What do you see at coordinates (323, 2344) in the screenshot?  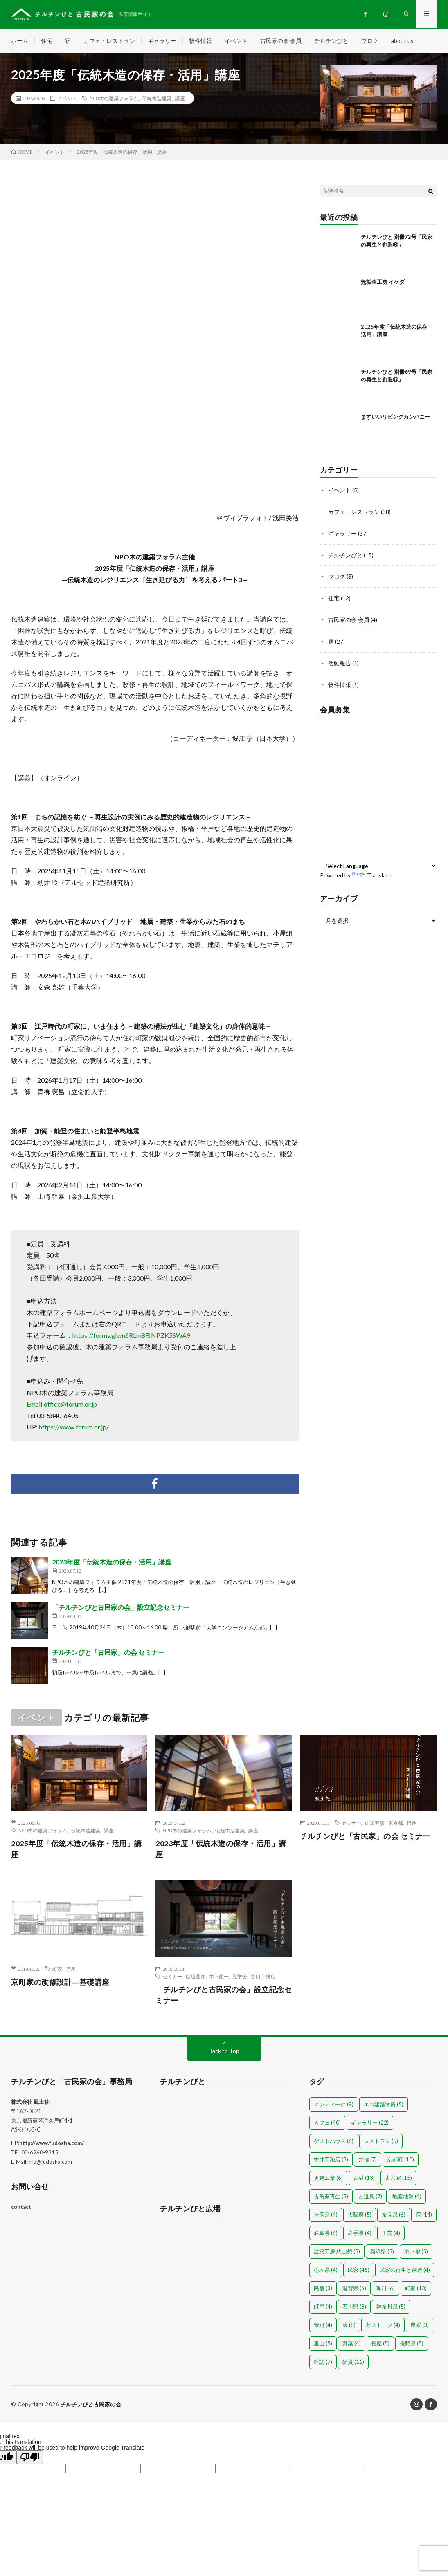 I see `里山 [里山 (5個の項目)]` at bounding box center [323, 2344].